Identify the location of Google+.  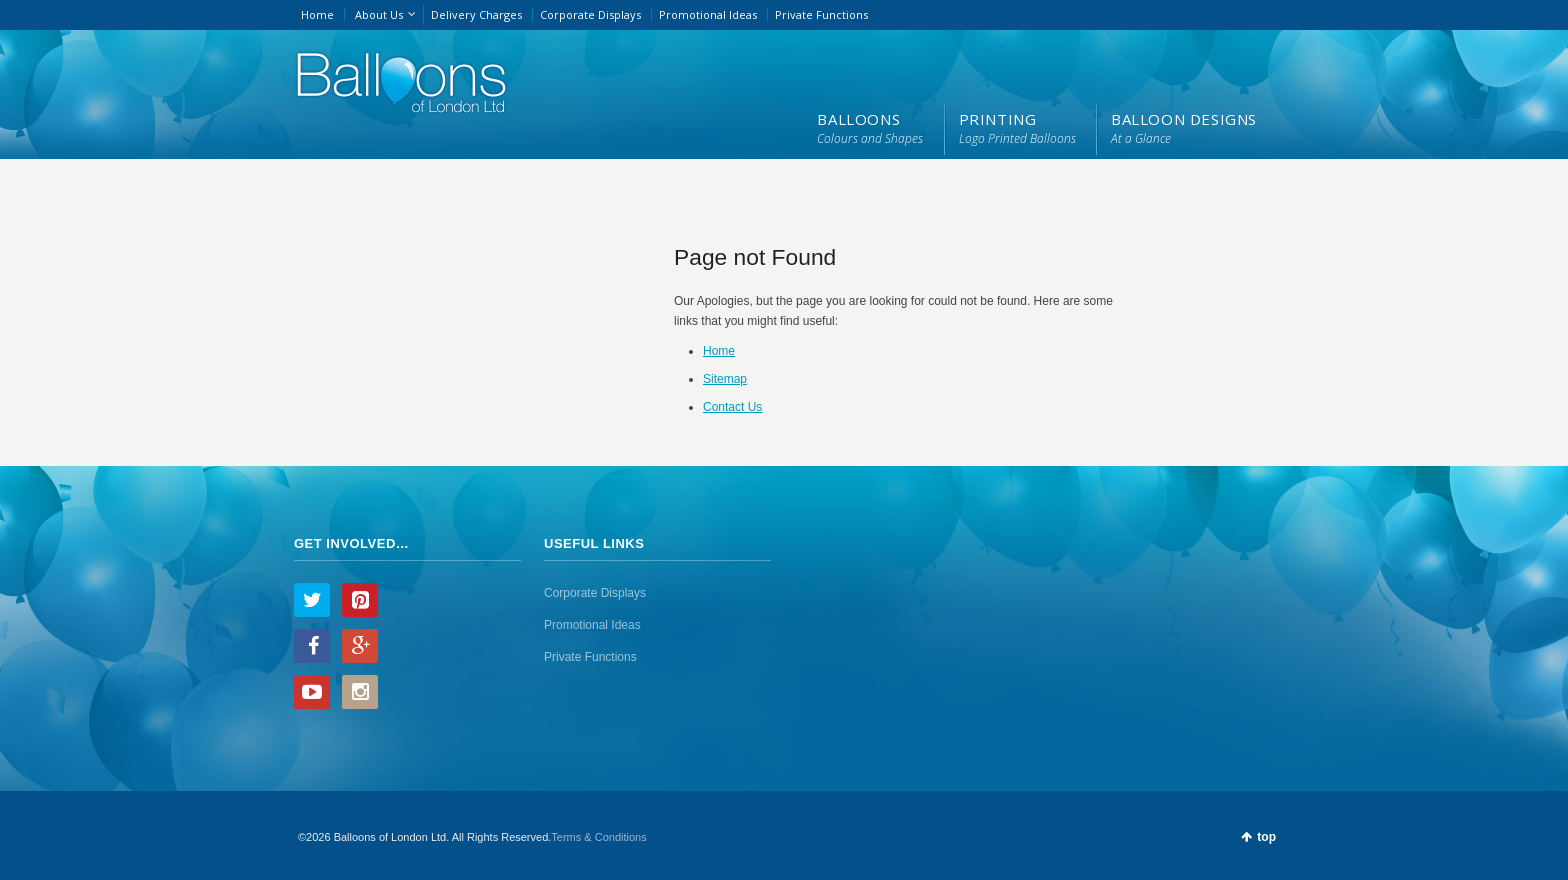
(360, 646).